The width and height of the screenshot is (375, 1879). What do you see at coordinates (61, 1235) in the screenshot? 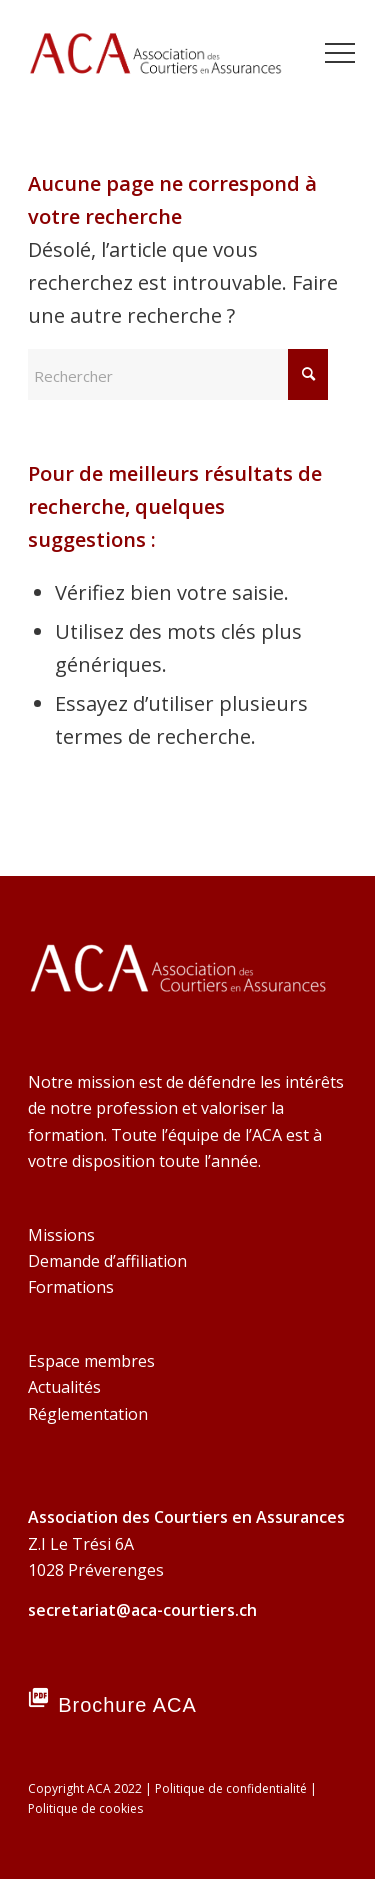
I see `Missions` at bounding box center [61, 1235].